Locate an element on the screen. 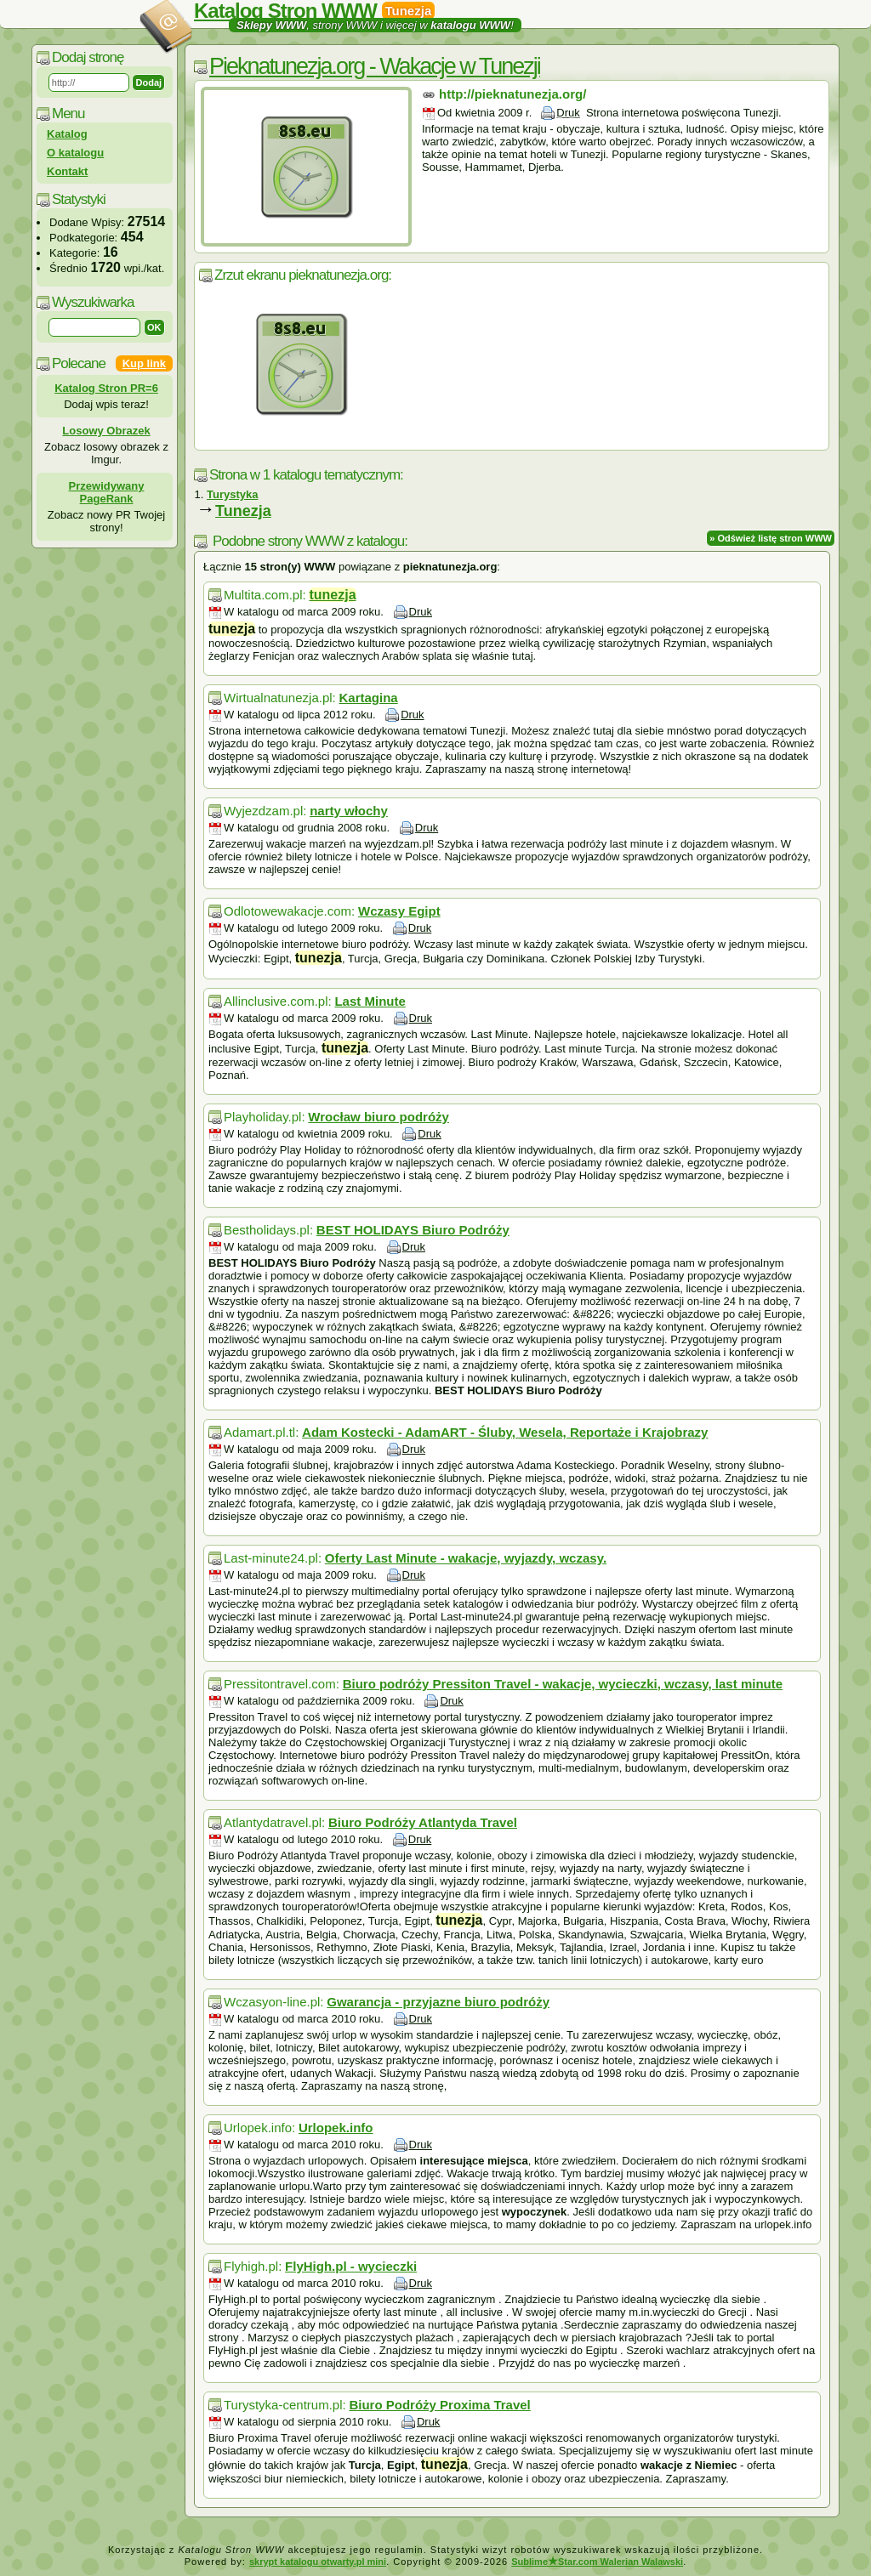 Image resolution: width=871 pixels, height=2576 pixels. Przewidywany PageRank is located at coordinates (107, 492).